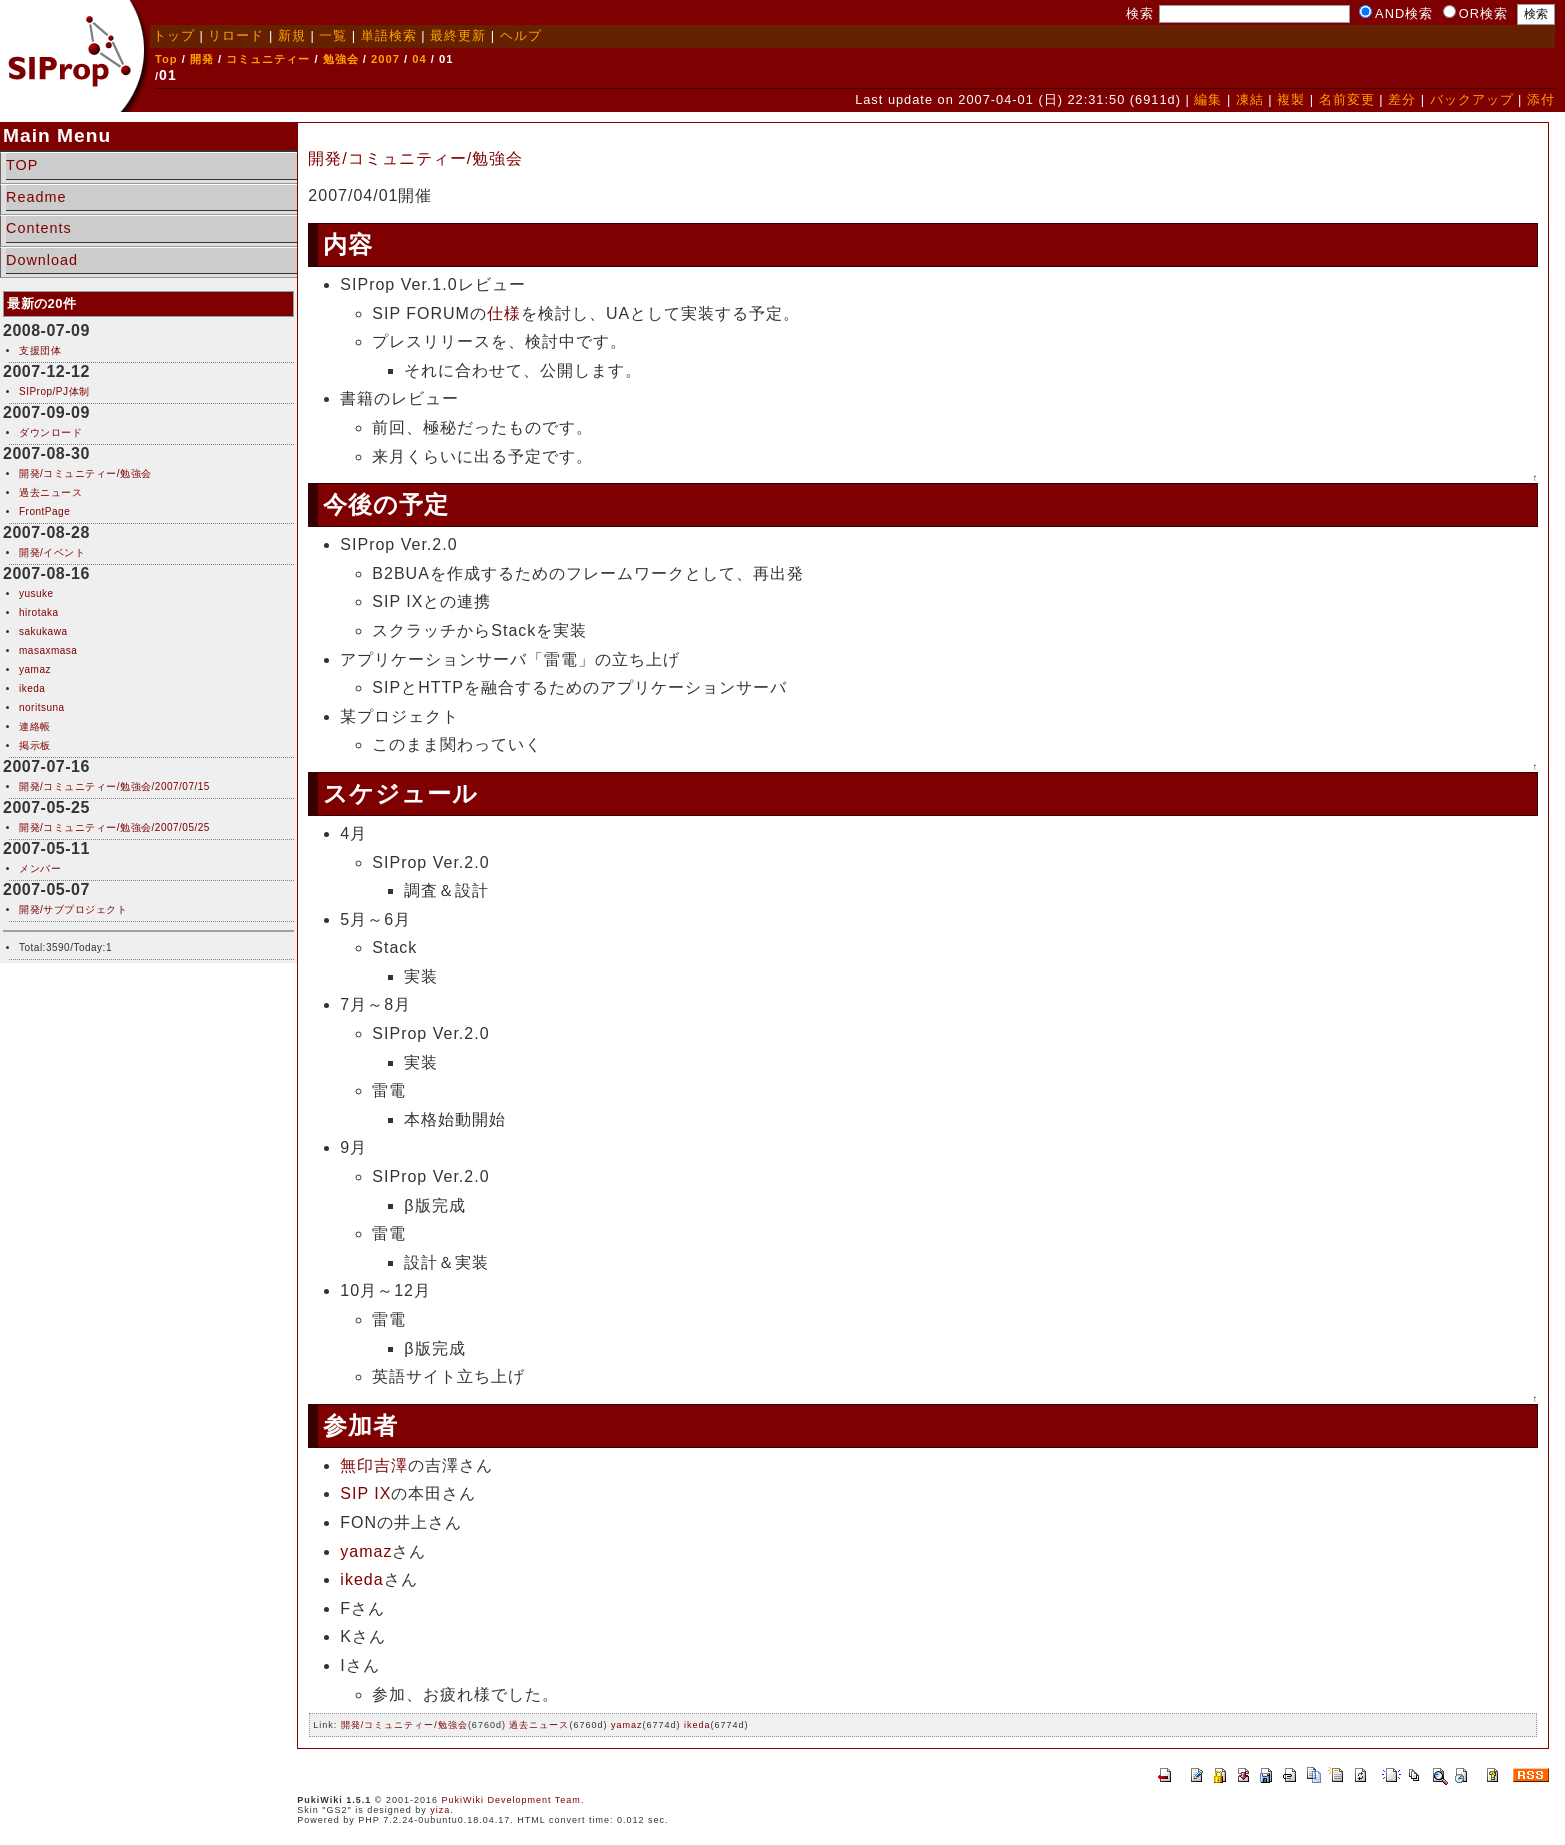 The height and width of the screenshot is (1845, 1565). I want to click on 開発/イベント, so click(52, 552).